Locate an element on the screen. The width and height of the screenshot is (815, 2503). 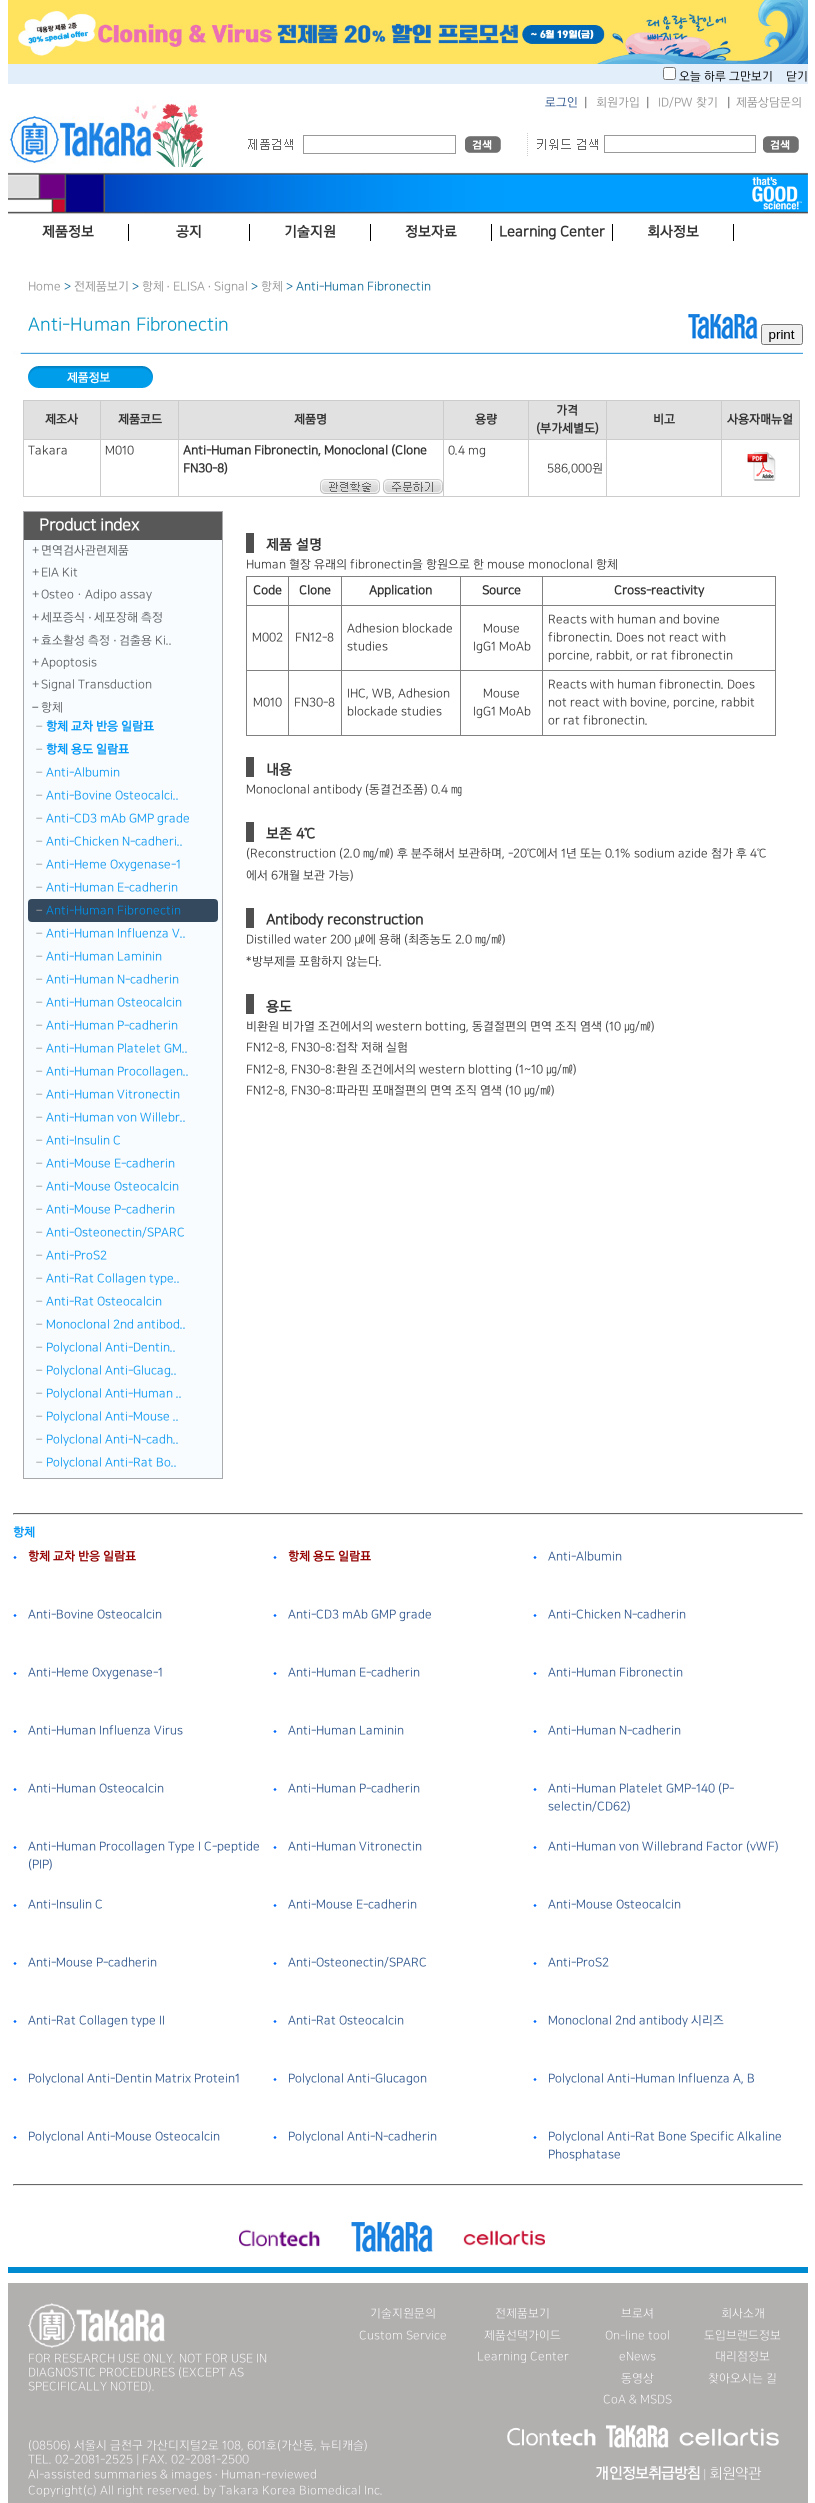
Polyclonal Anti-Human Influenza A, B is located at coordinates (651, 2078).